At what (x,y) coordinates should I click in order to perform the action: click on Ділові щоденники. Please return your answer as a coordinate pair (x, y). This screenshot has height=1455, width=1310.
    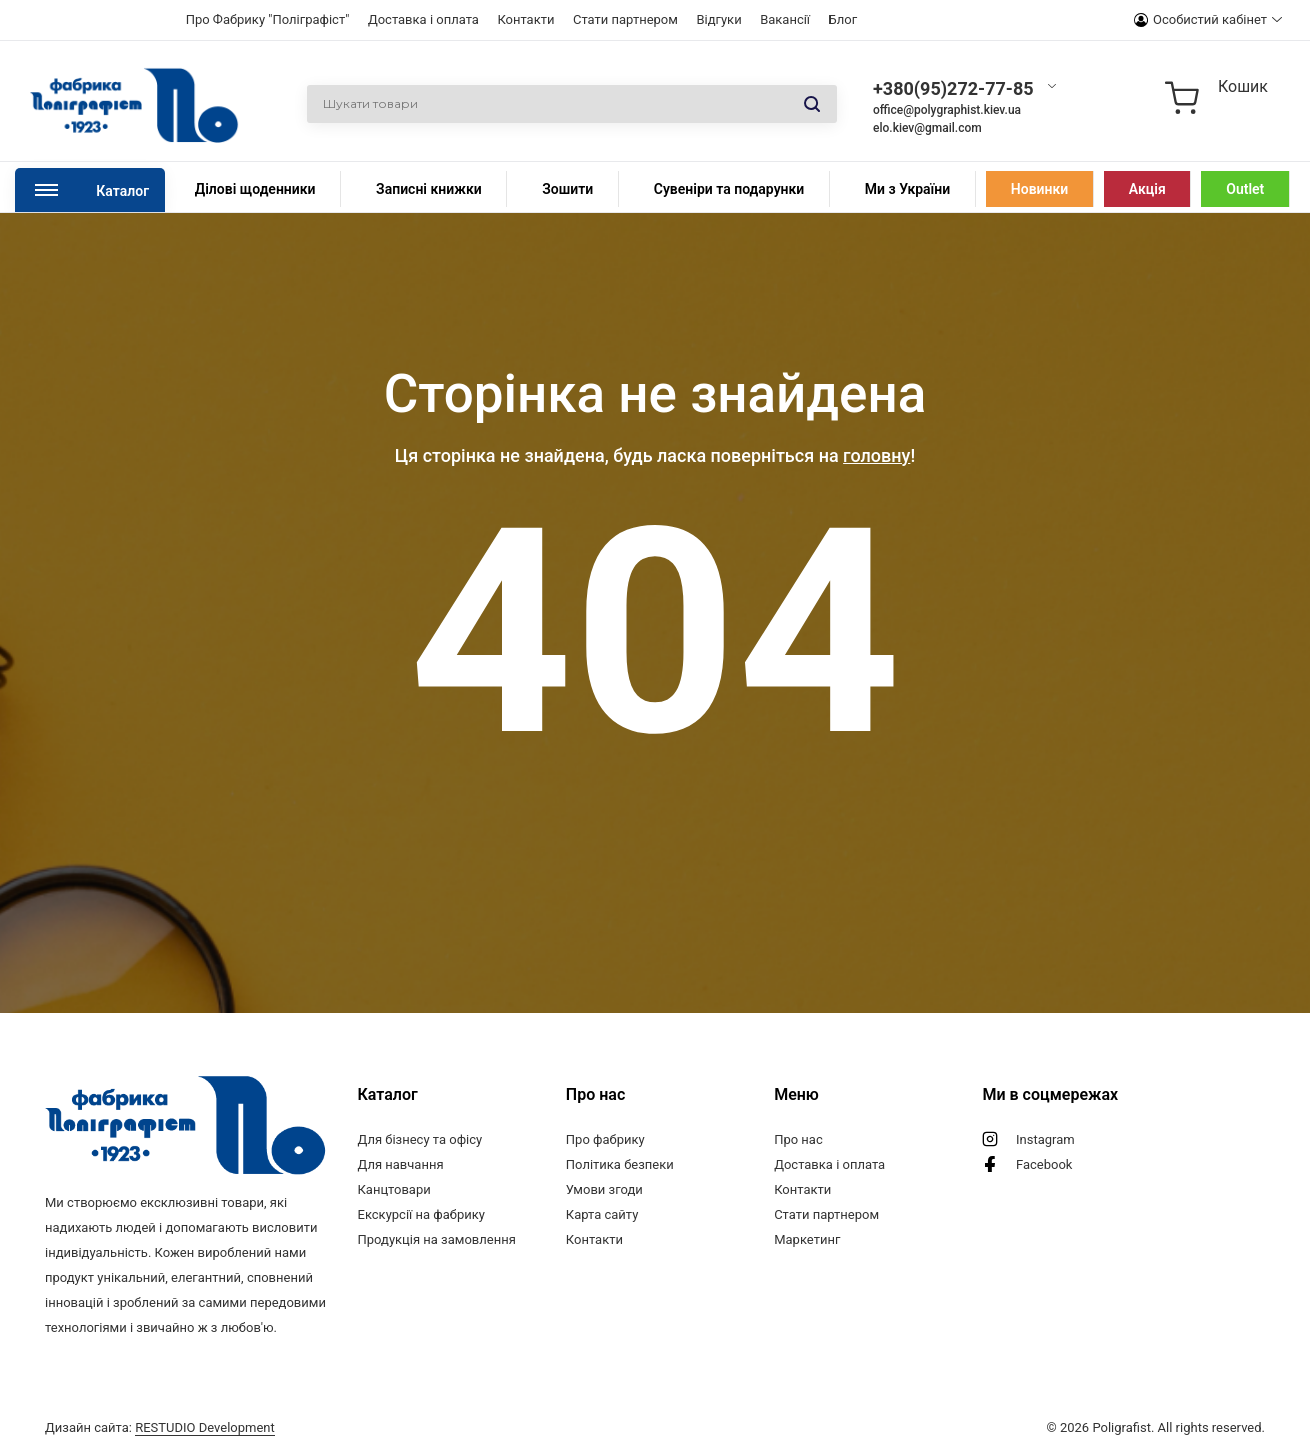
    Looking at the image, I should click on (255, 189).